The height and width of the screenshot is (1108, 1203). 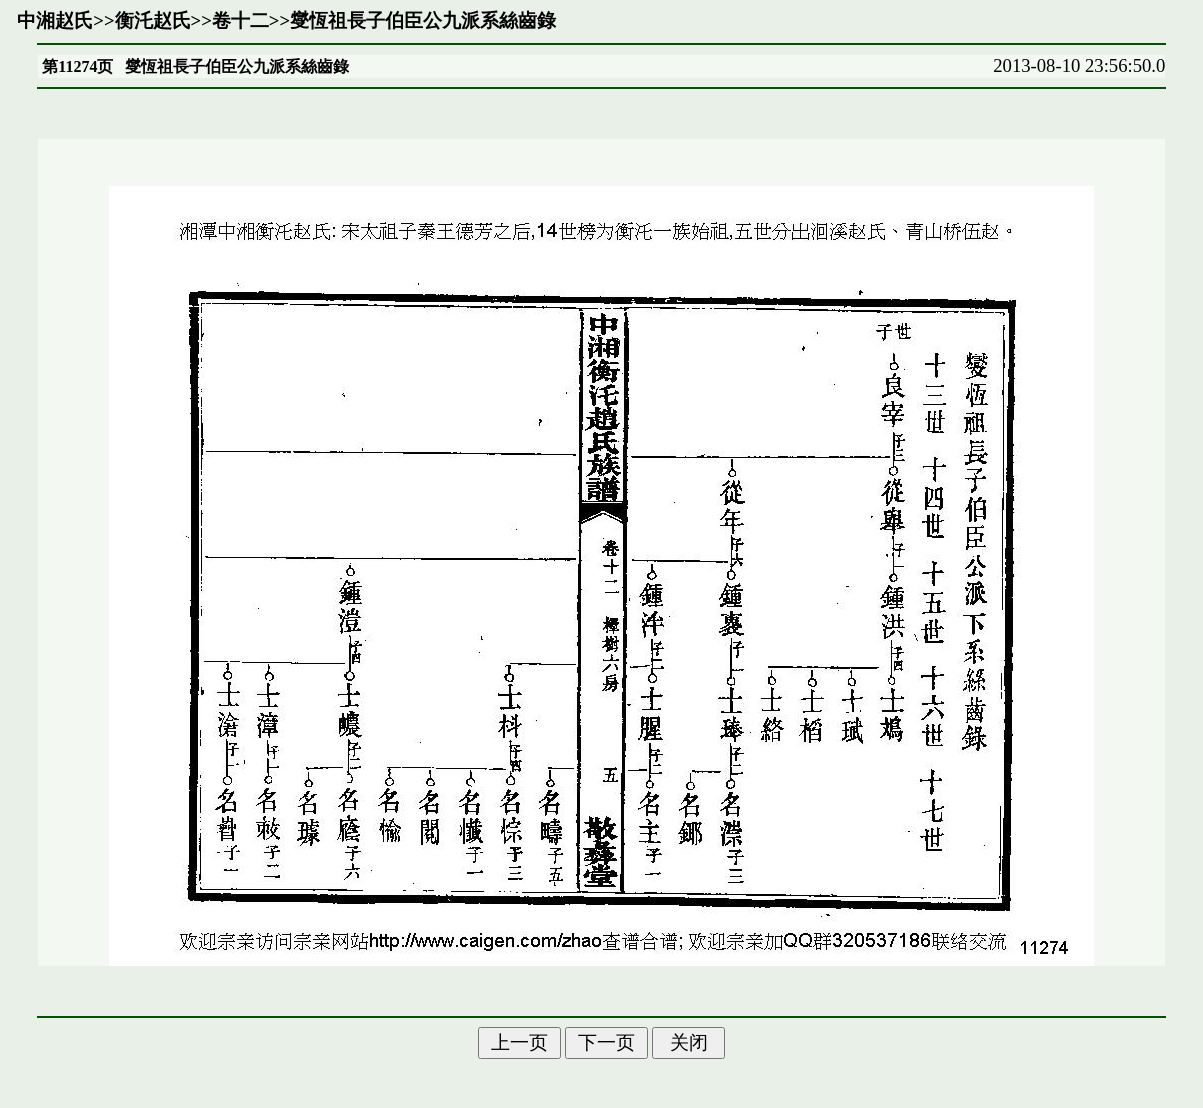 I want to click on 衡汑赵氏, so click(x=153, y=20).